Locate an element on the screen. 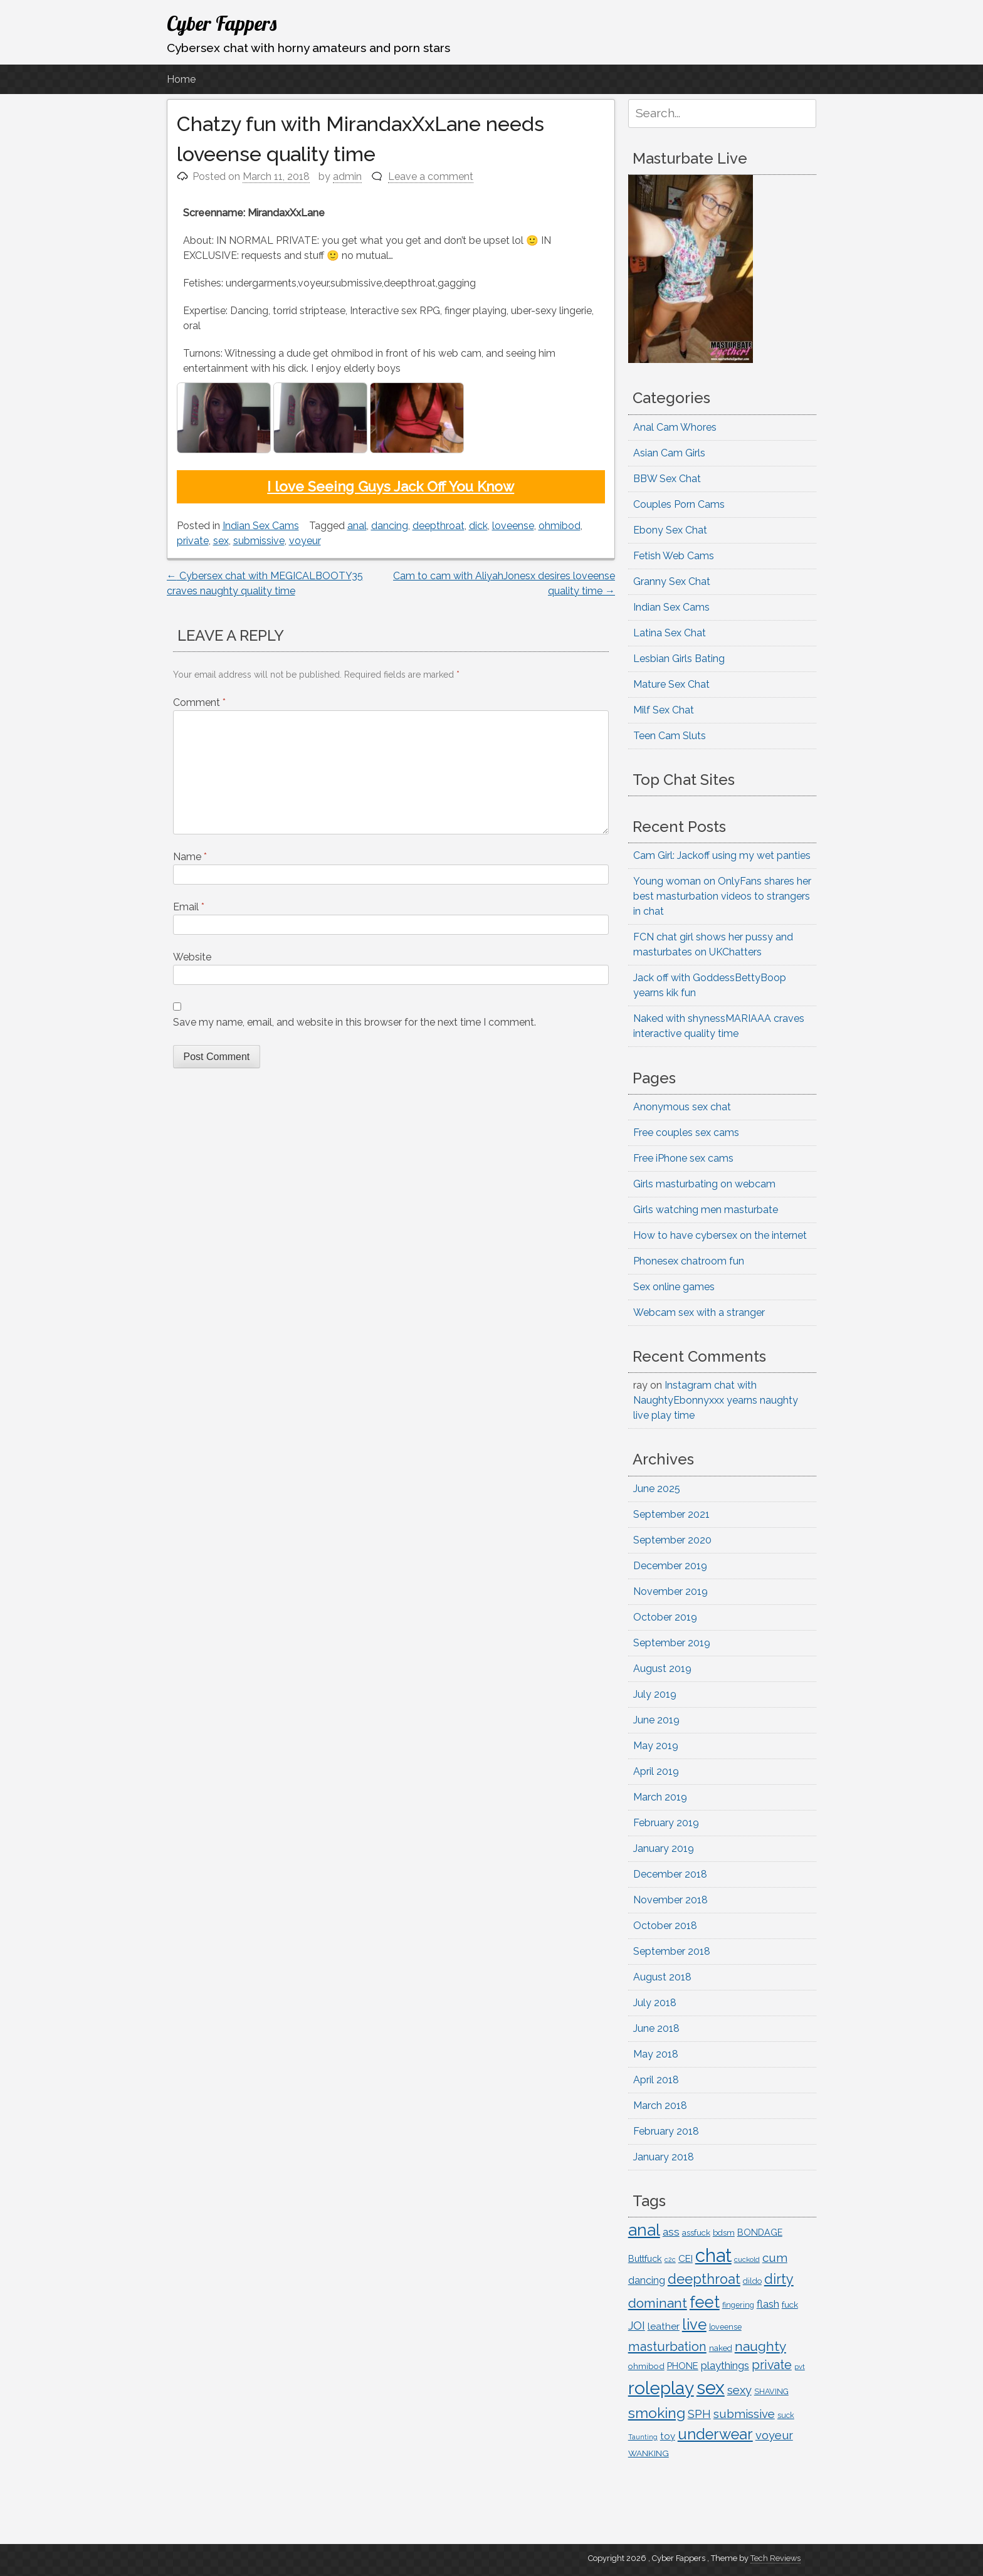 The image size is (983, 2576). Leave a comment is located at coordinates (430, 176).